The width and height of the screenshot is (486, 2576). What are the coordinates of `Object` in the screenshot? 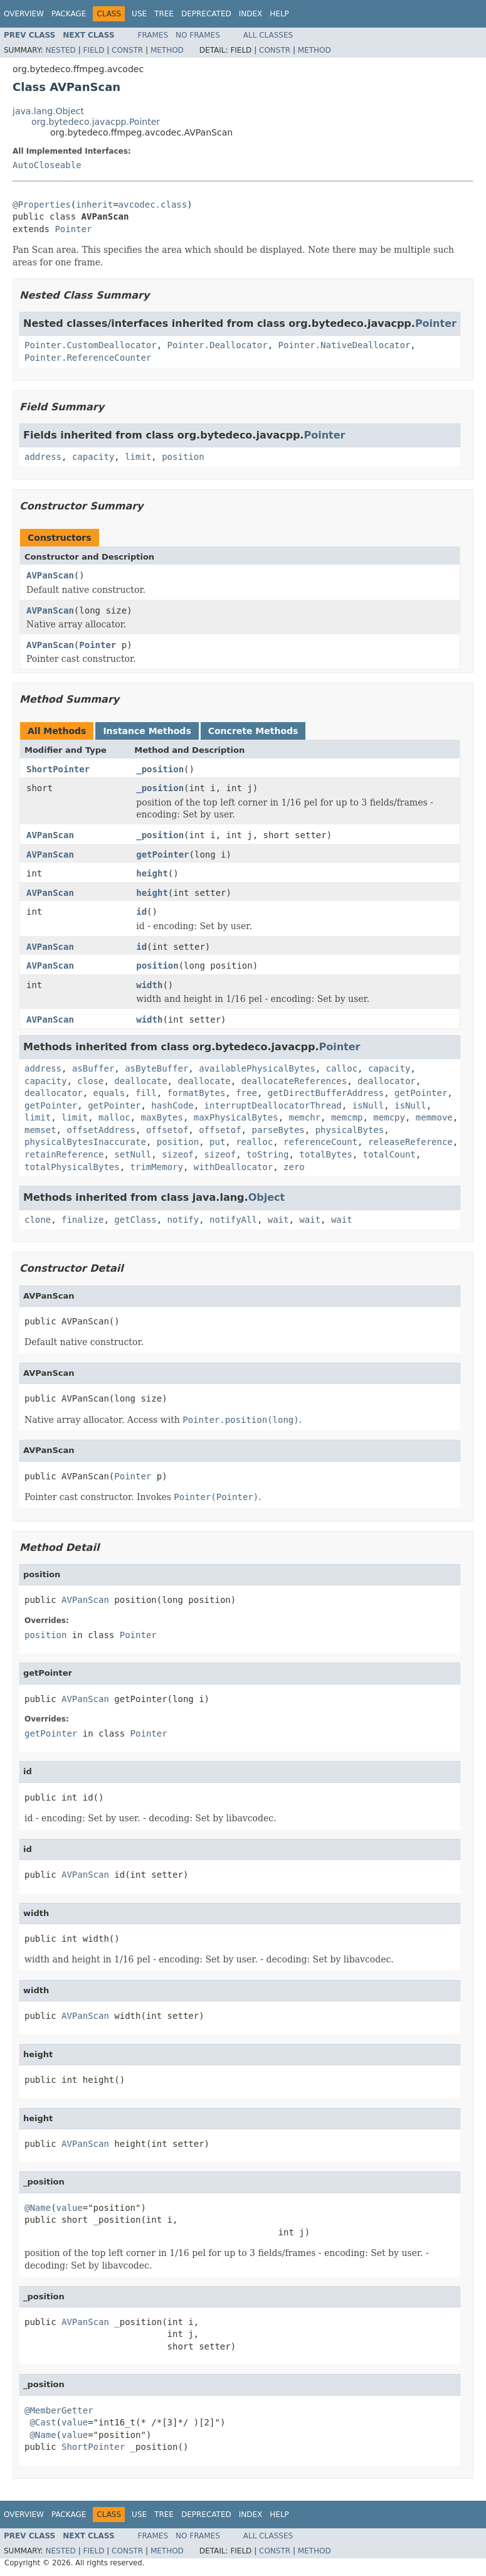 It's located at (266, 1197).